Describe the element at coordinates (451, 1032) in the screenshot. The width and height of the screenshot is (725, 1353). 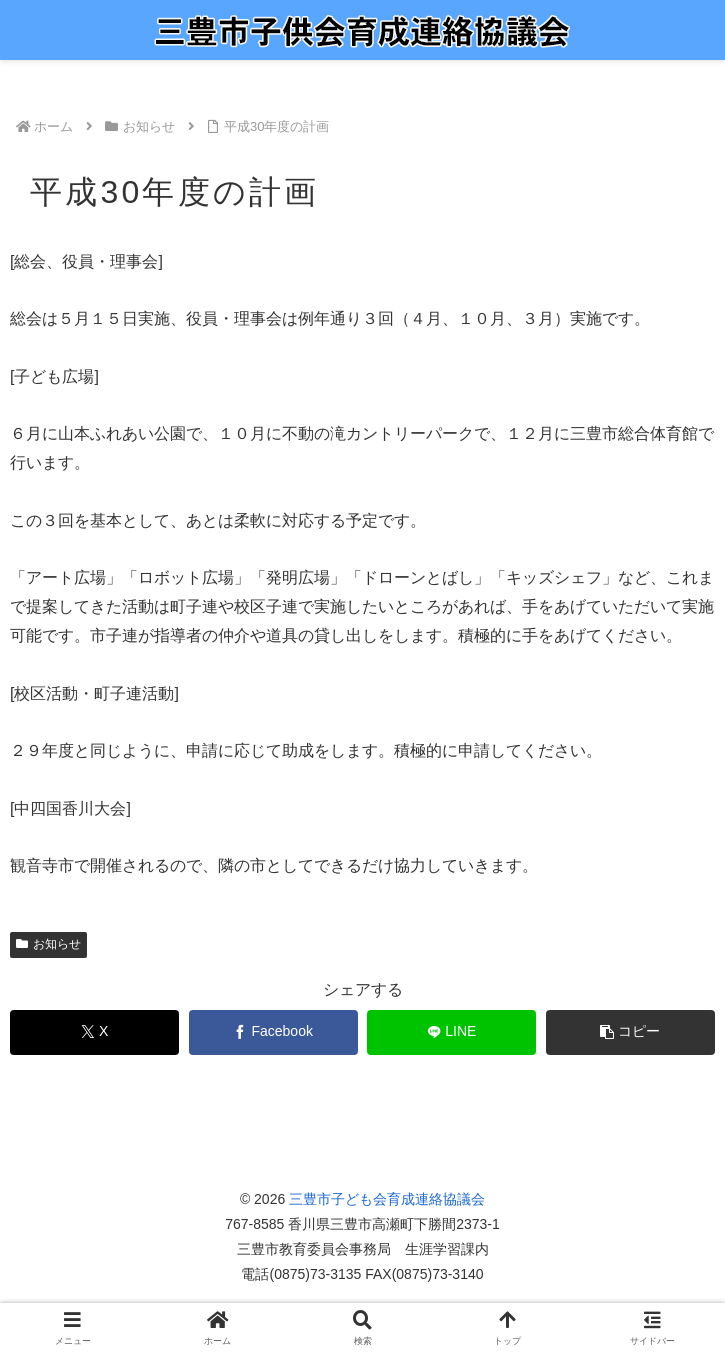
I see `[LINEでシェア]` at that location.